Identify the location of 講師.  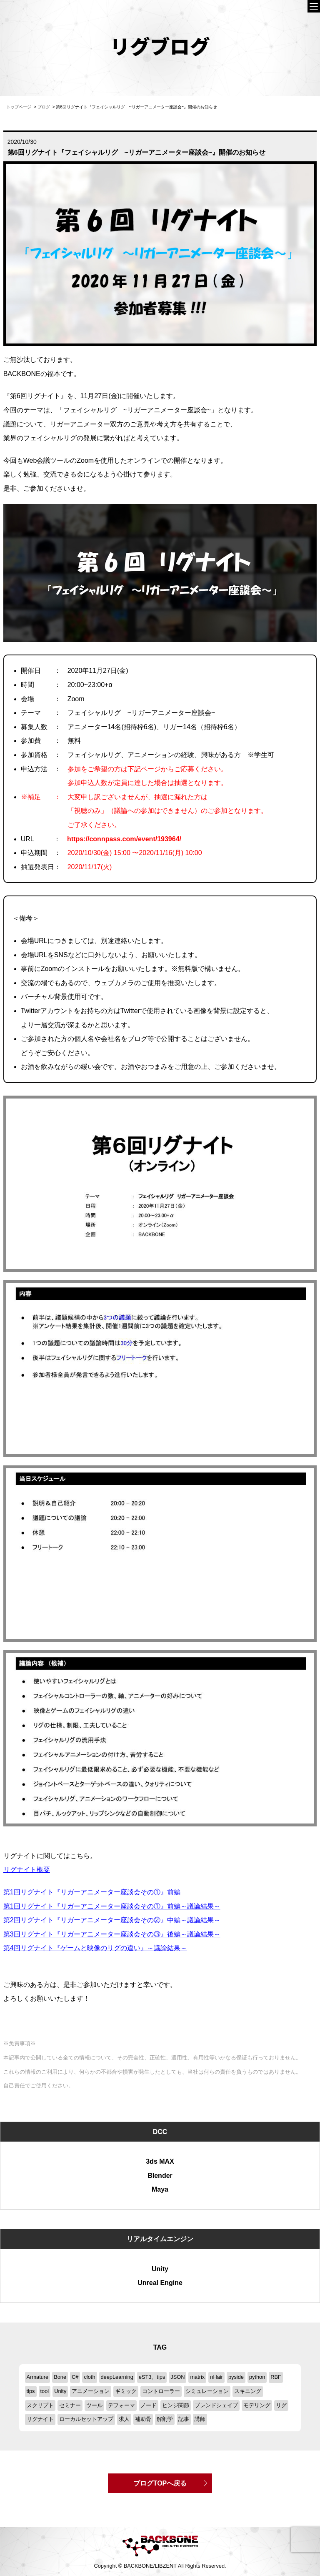
(200, 2419).